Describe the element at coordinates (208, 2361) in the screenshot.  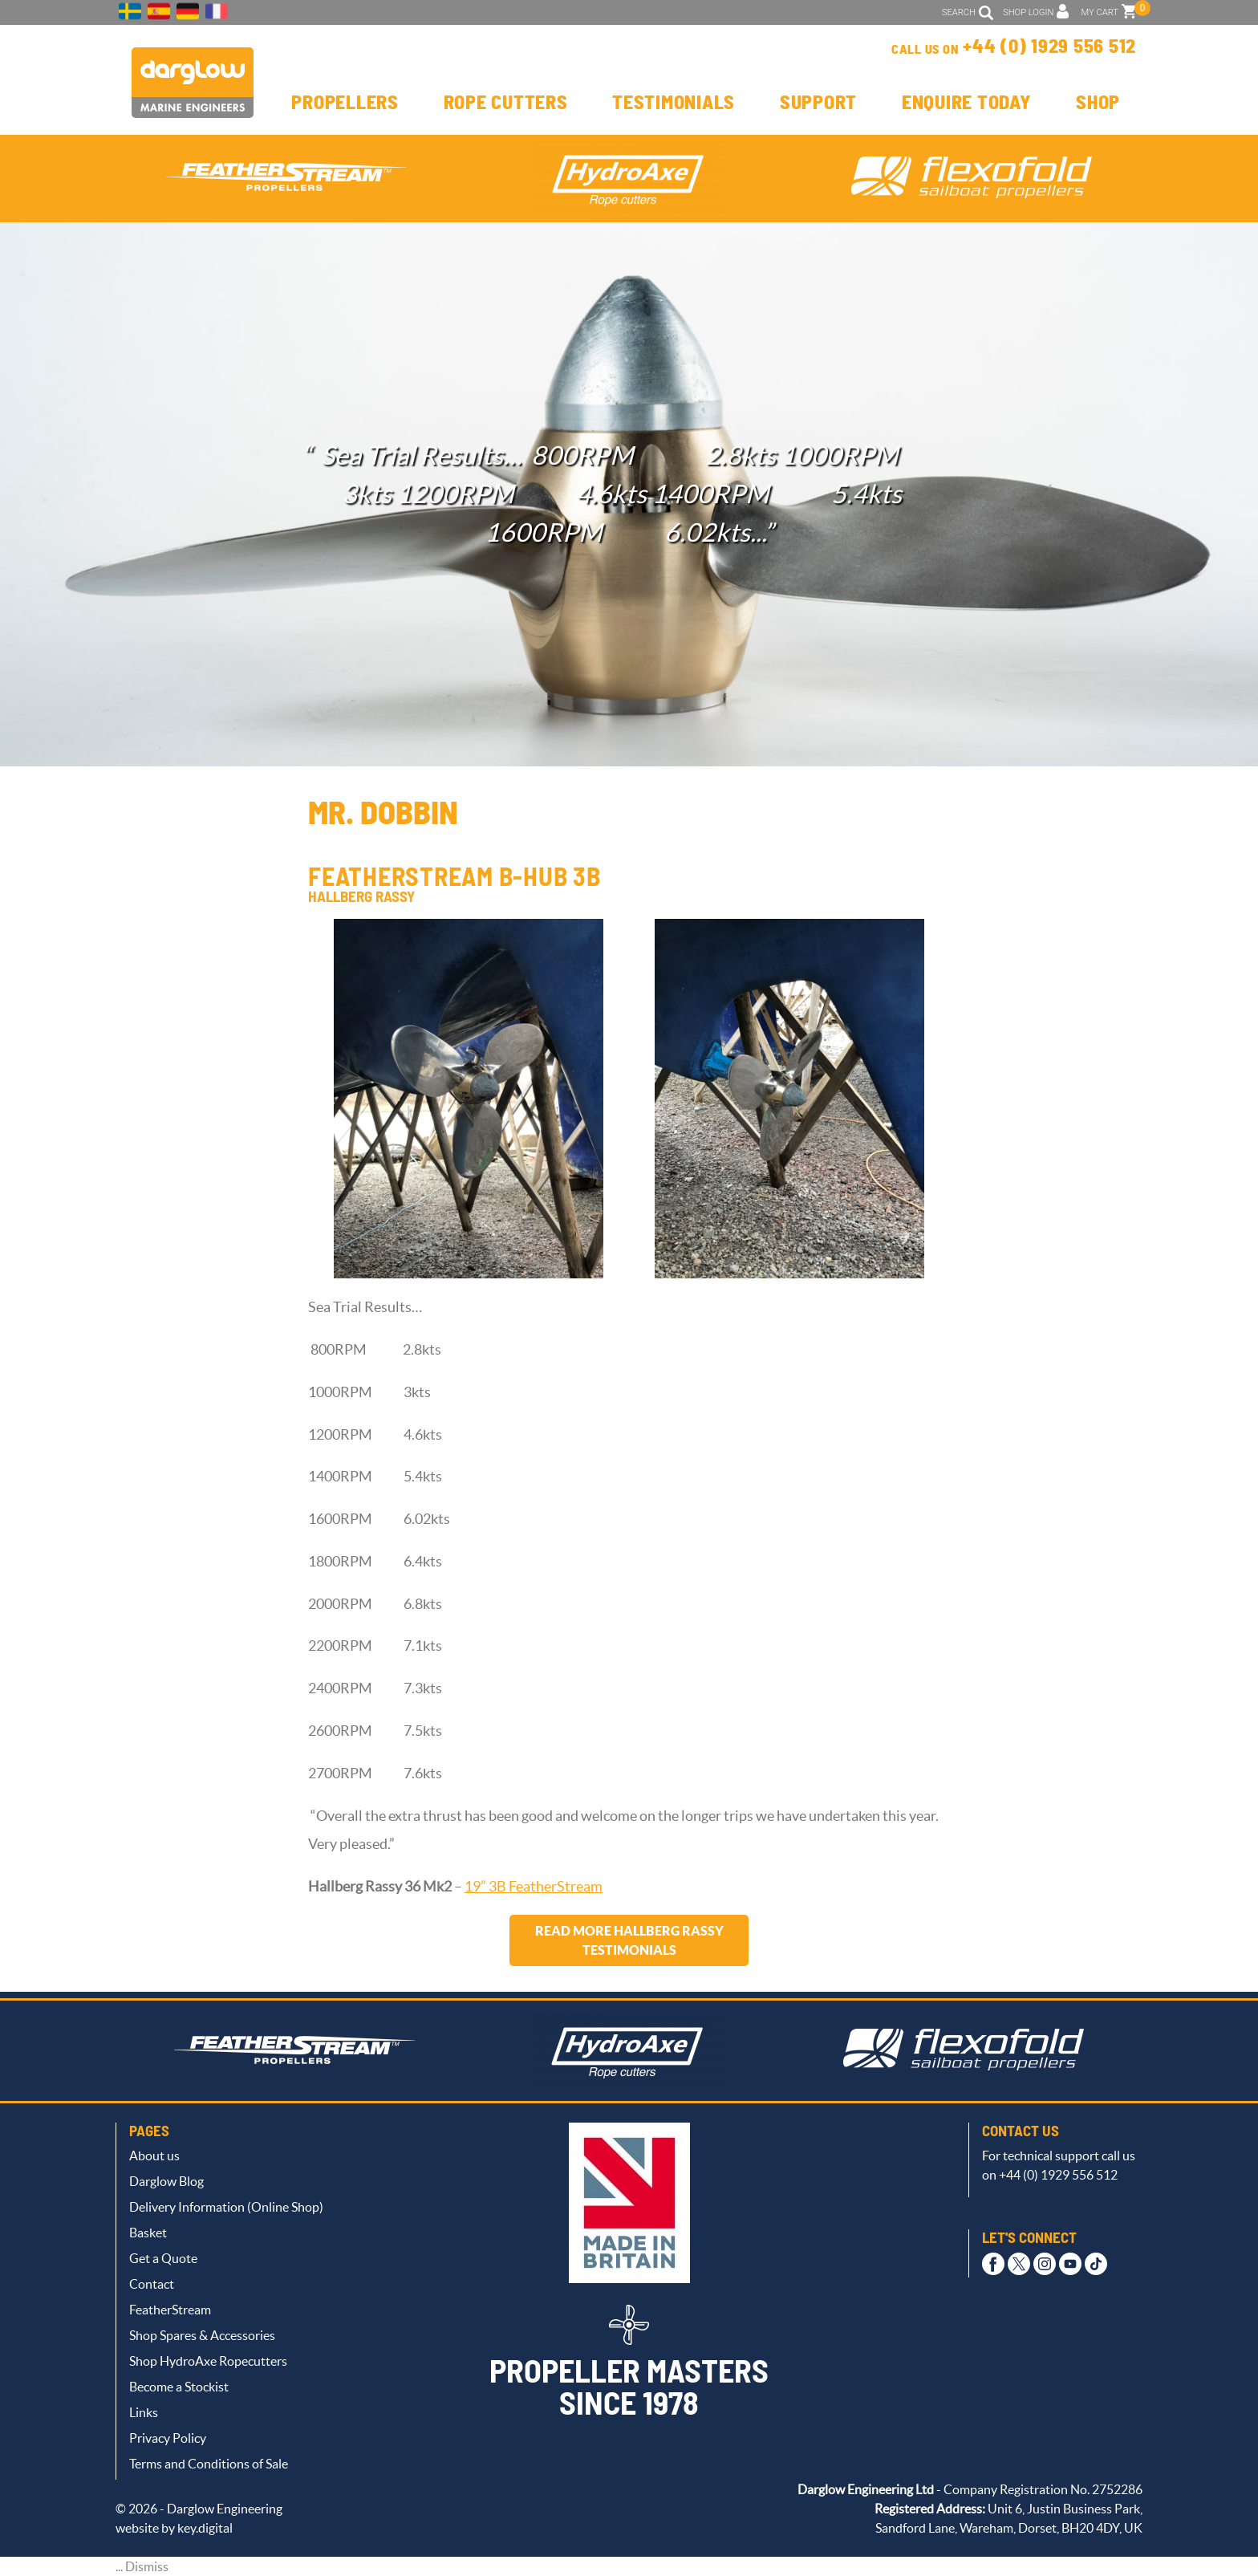
I see `Shop HydroAxe Ropecutters` at that location.